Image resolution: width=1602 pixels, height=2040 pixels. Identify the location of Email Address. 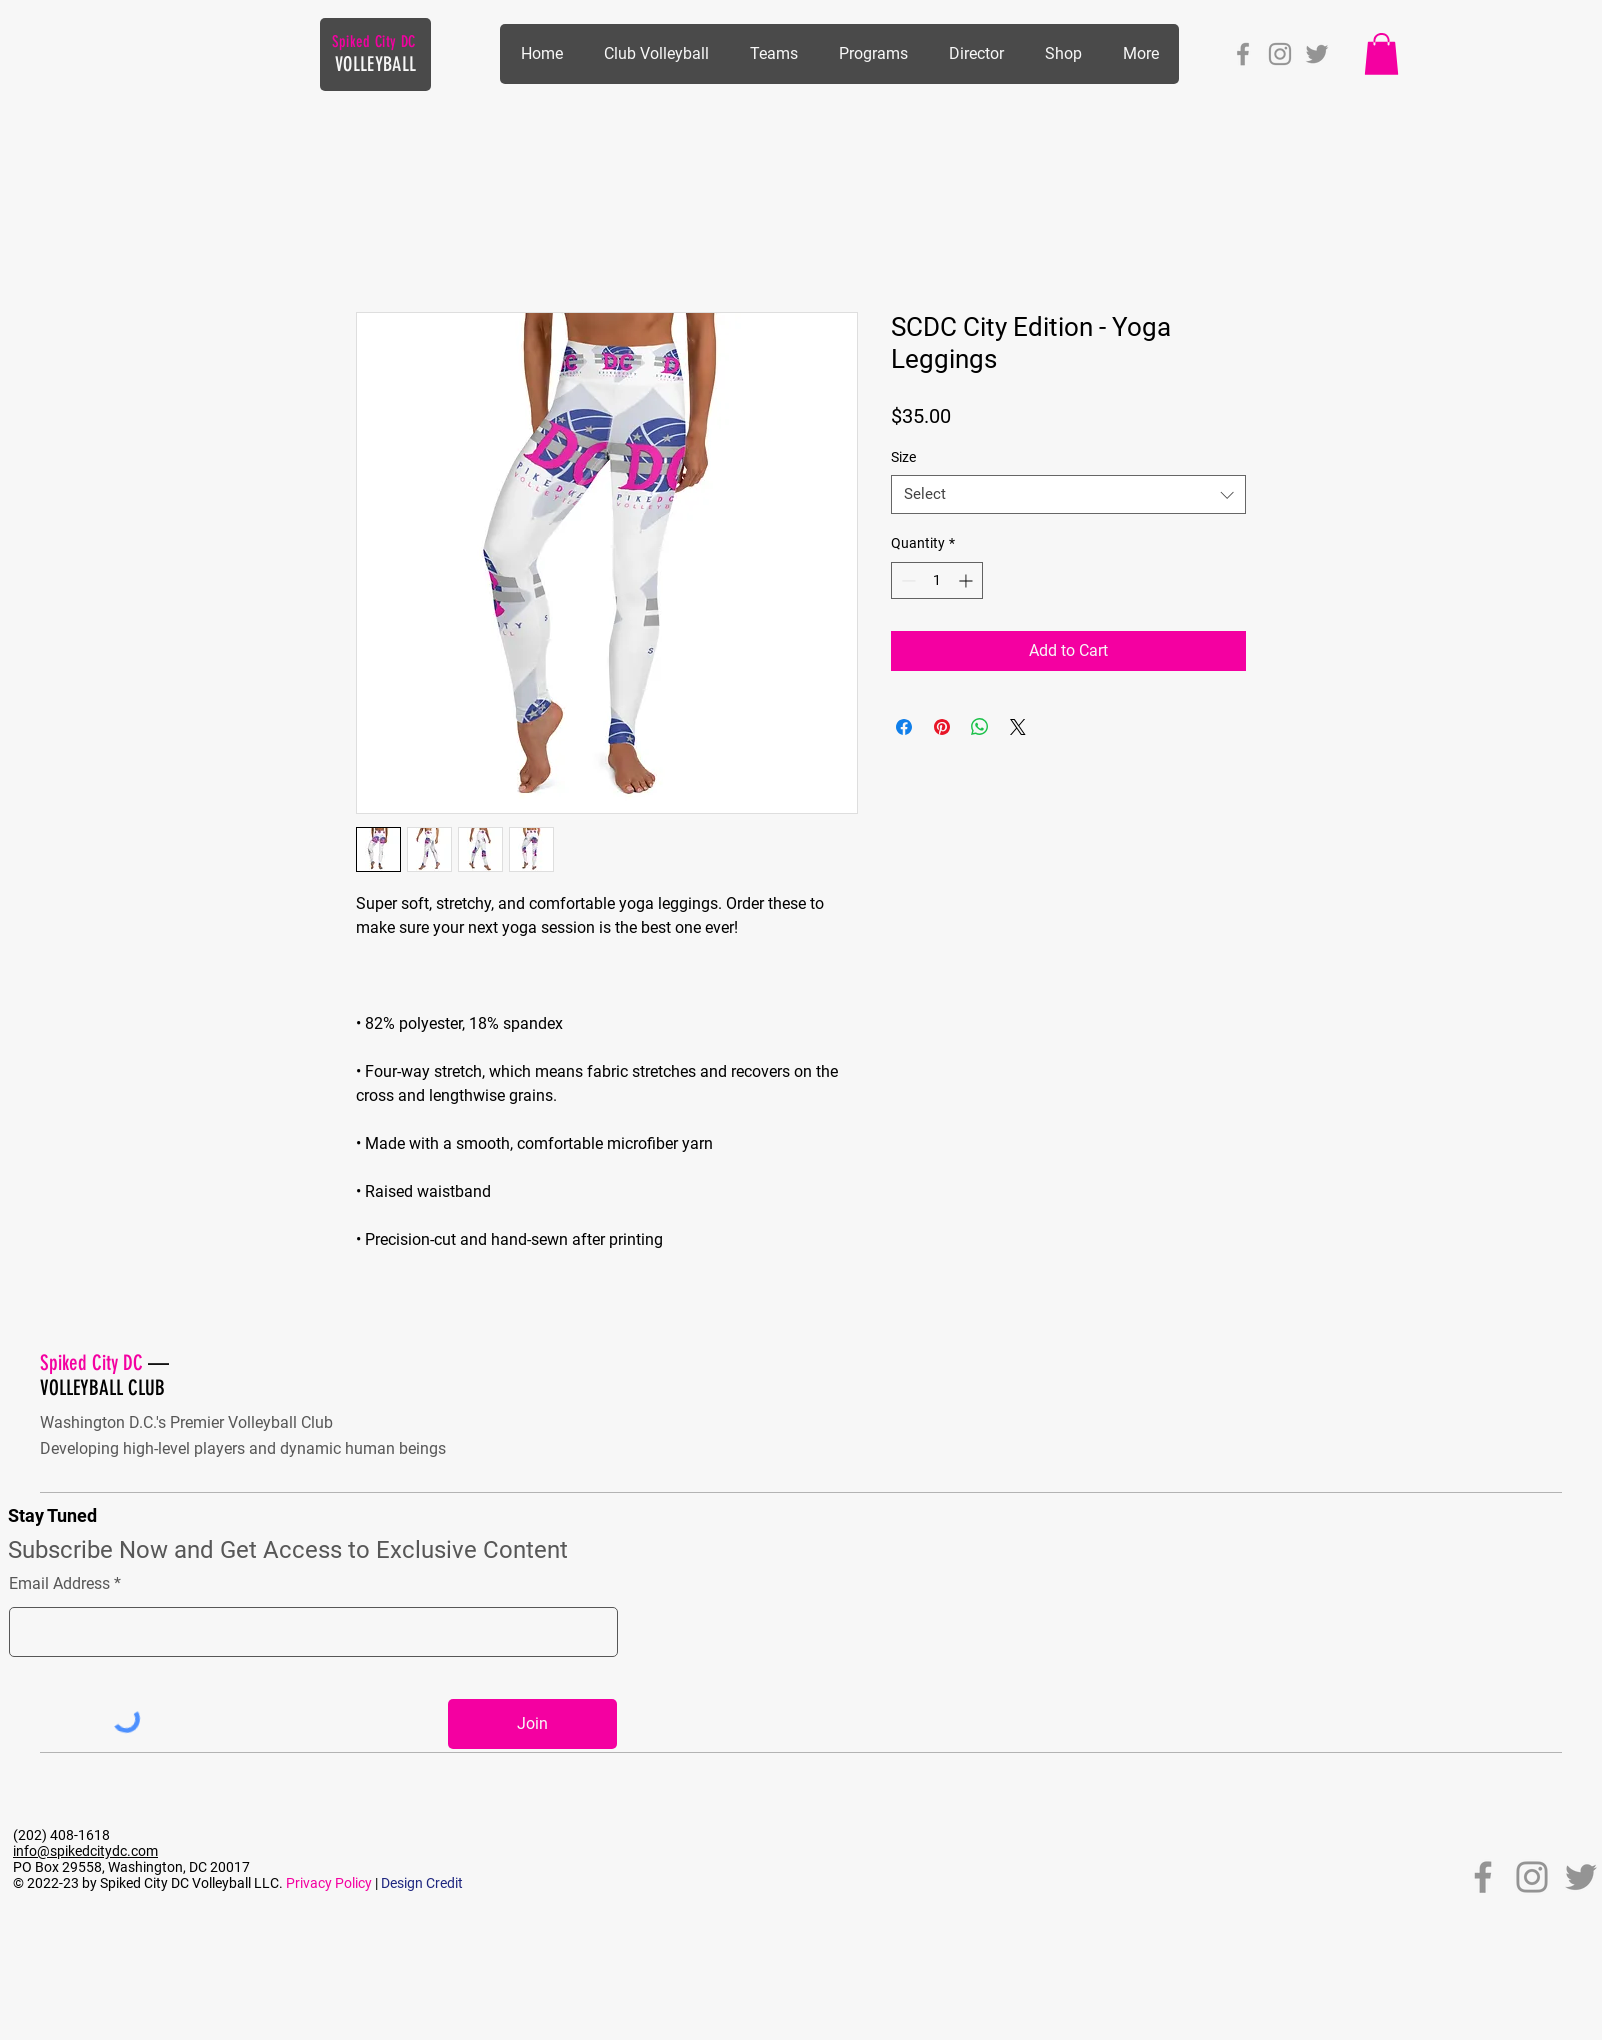
(59, 1584).